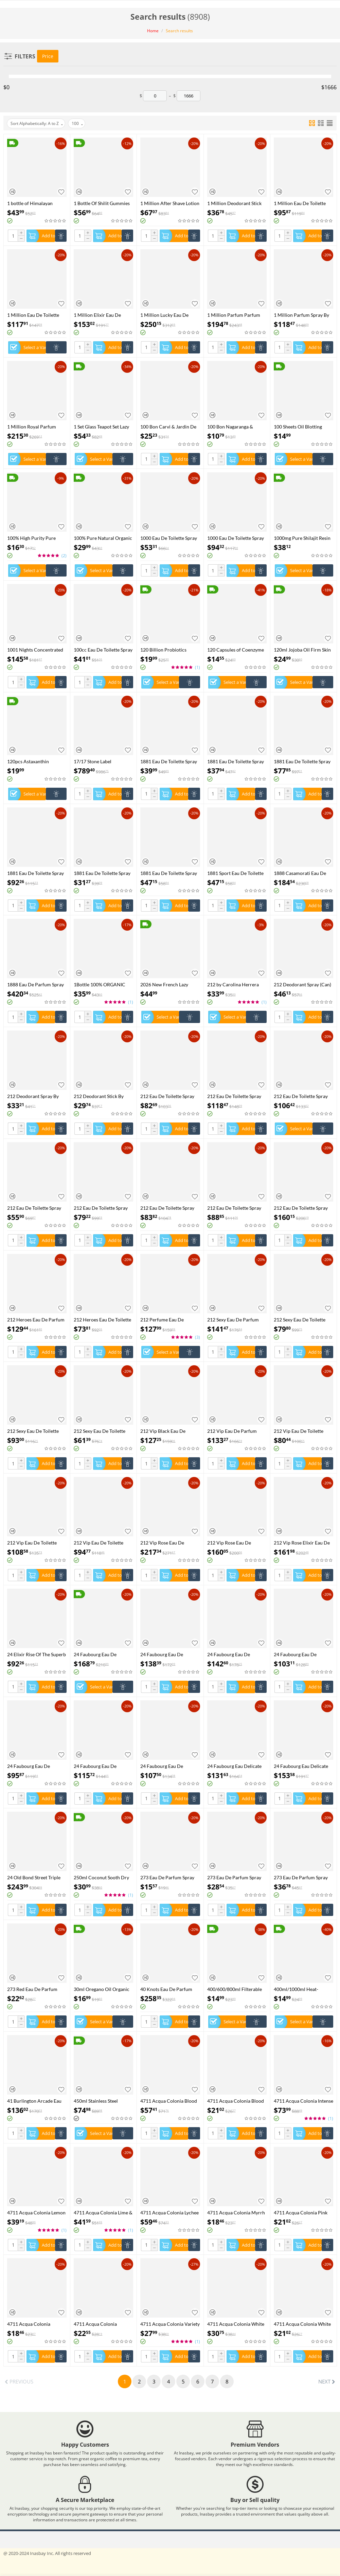 The height and width of the screenshot is (2576, 340). Describe the element at coordinates (300, 873) in the screenshot. I see `1888 Casamorati Eau De Parfum Spray (Unisex) By Xerjoff - 30 ml Eau De Parfum Spray` at that location.